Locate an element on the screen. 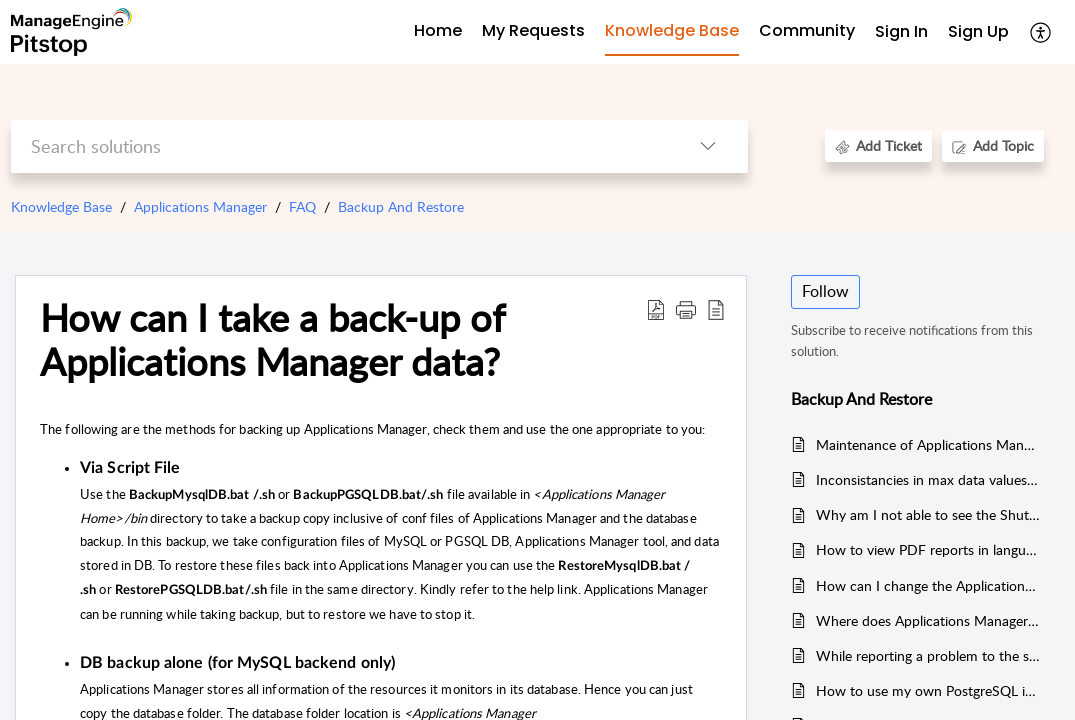 This screenshot has width=1075, height=720. Where does Applications Manager store the data? Is it possible to store the data in Oracle server? is located at coordinates (928, 620).